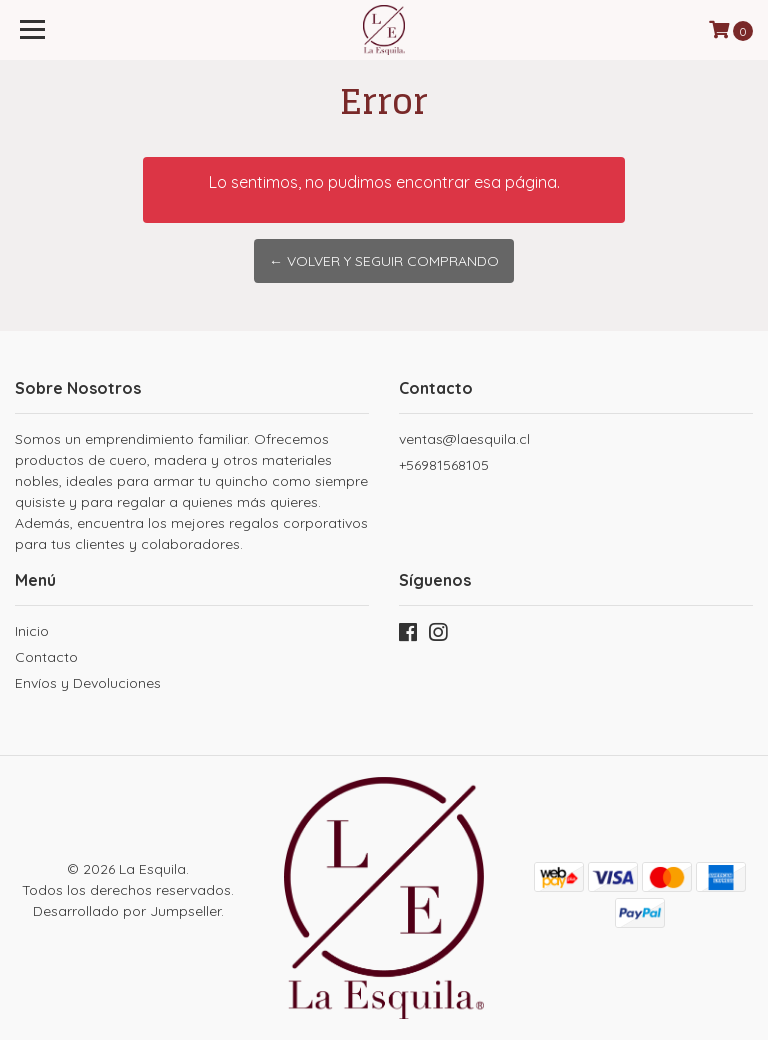 The image size is (768, 1040). Describe the element at coordinates (46, 657) in the screenshot. I see `Contacto` at that location.